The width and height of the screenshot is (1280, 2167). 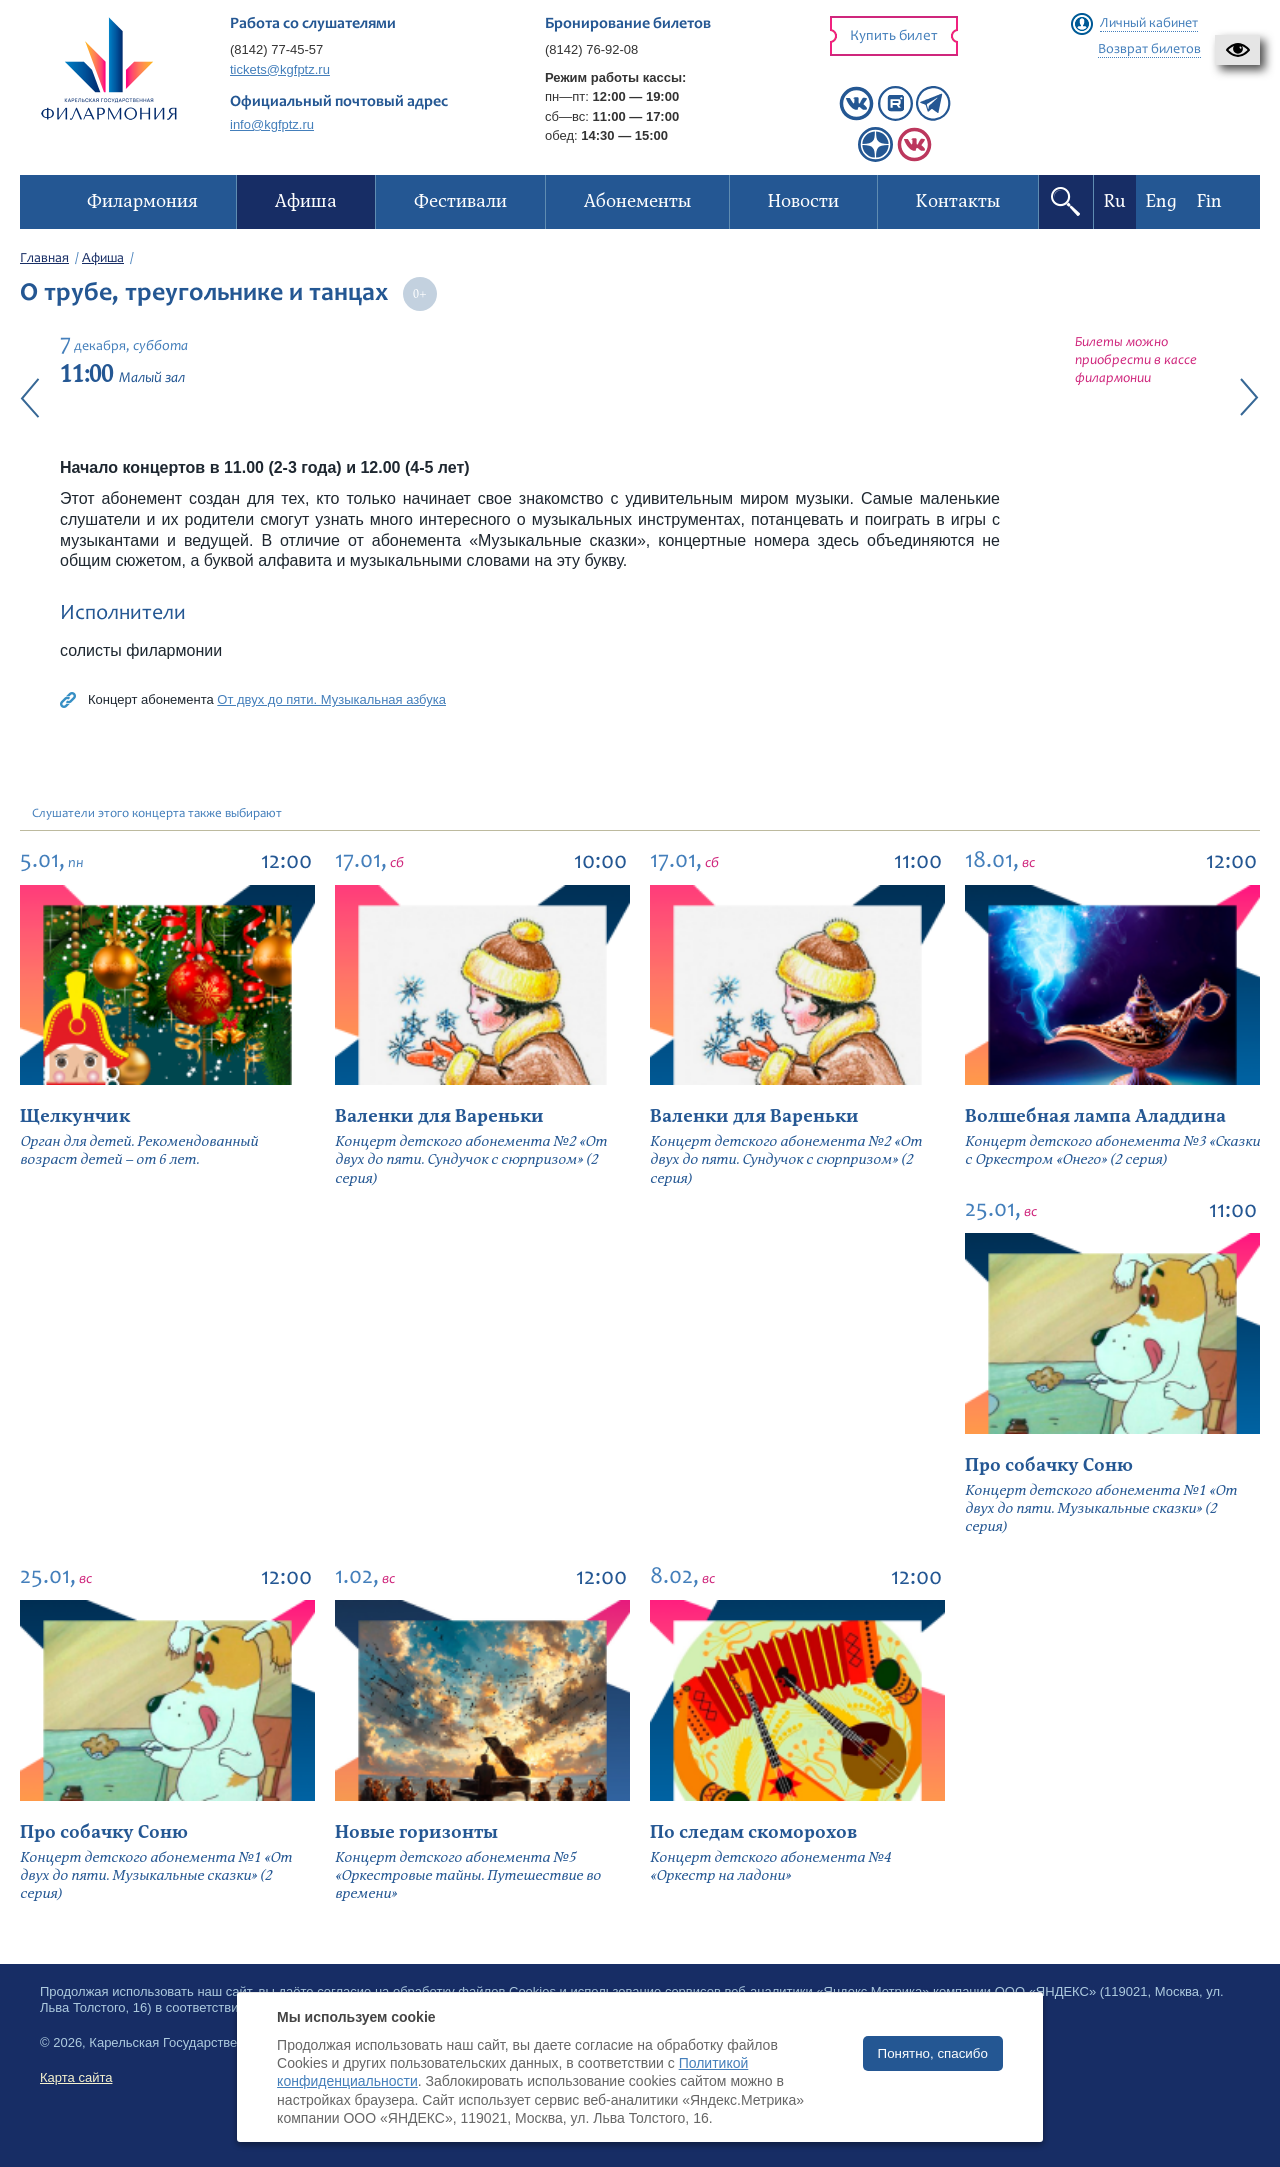 I want to click on Понятно, спасибо, so click(x=933, y=2053).